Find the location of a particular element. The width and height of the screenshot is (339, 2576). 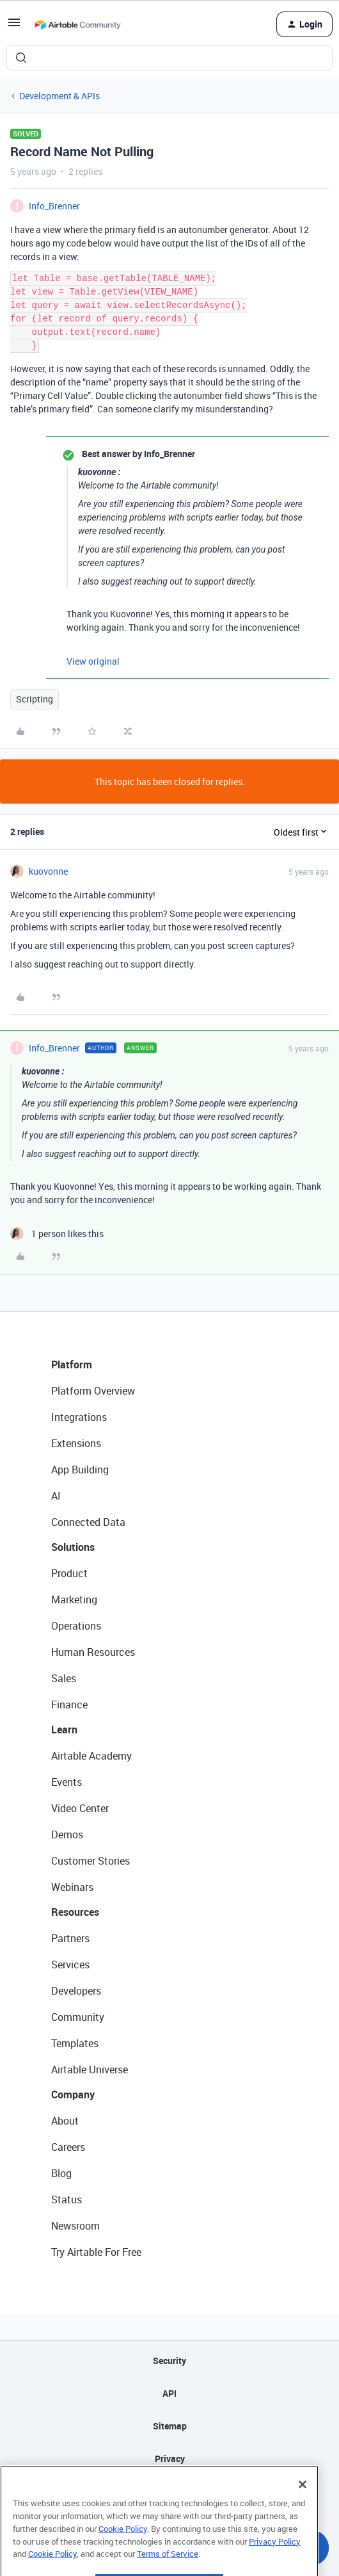

Development & APIs is located at coordinates (59, 96).